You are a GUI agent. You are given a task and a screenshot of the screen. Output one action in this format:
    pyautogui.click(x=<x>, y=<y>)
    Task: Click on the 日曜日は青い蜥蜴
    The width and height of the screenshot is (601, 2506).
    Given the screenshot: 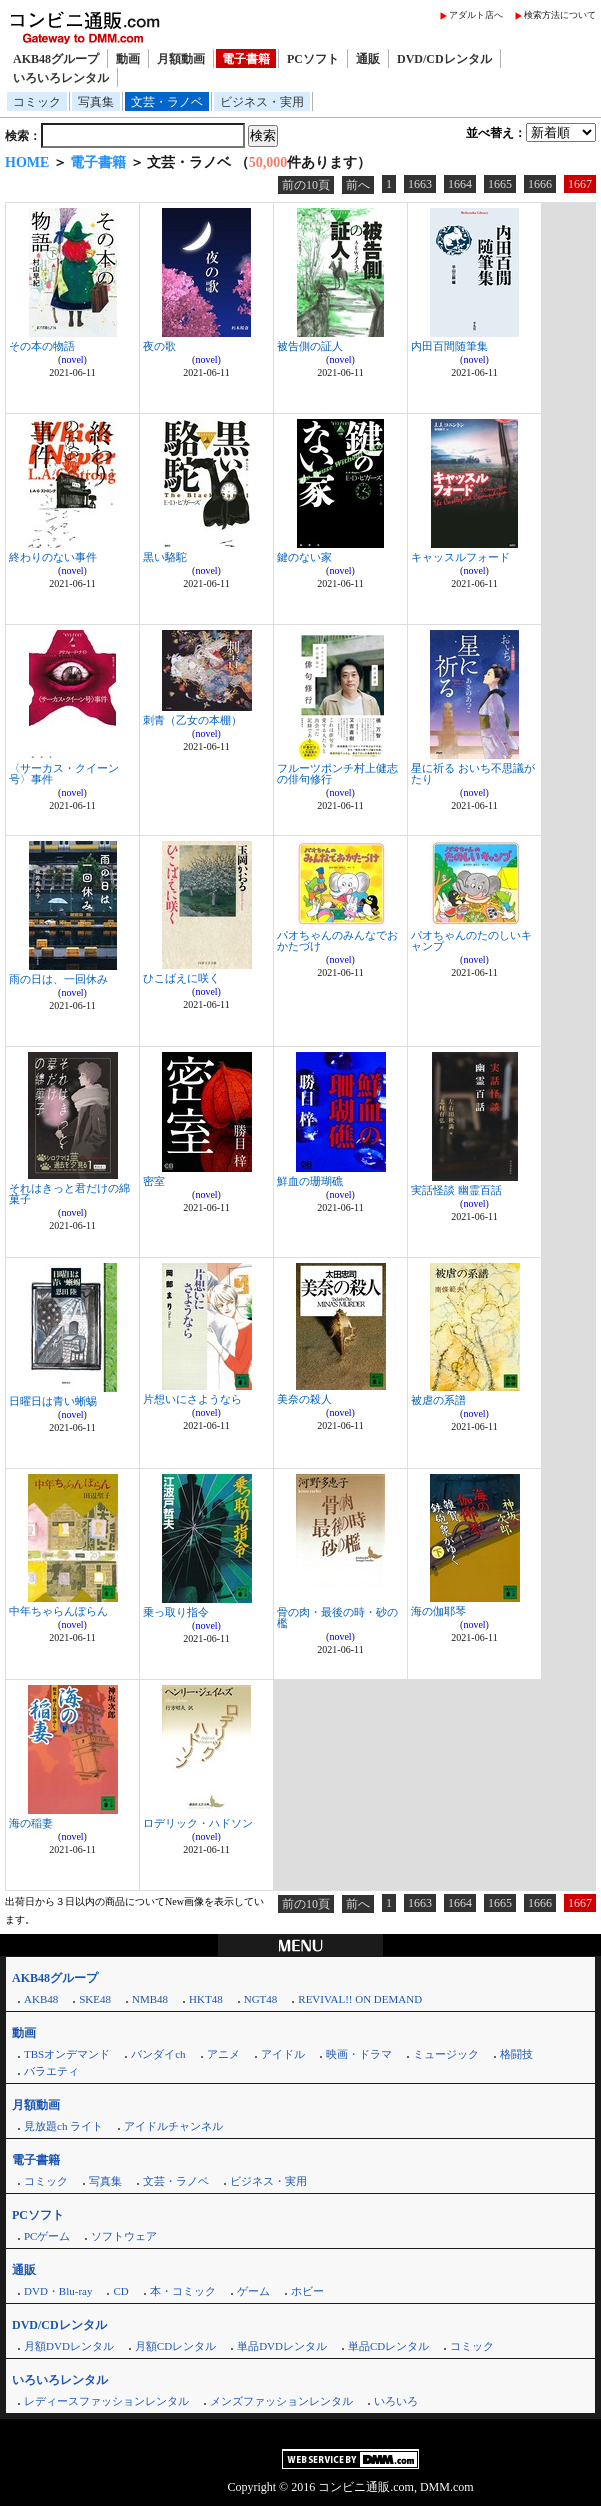 What is the action you would take?
    pyautogui.click(x=53, y=1401)
    